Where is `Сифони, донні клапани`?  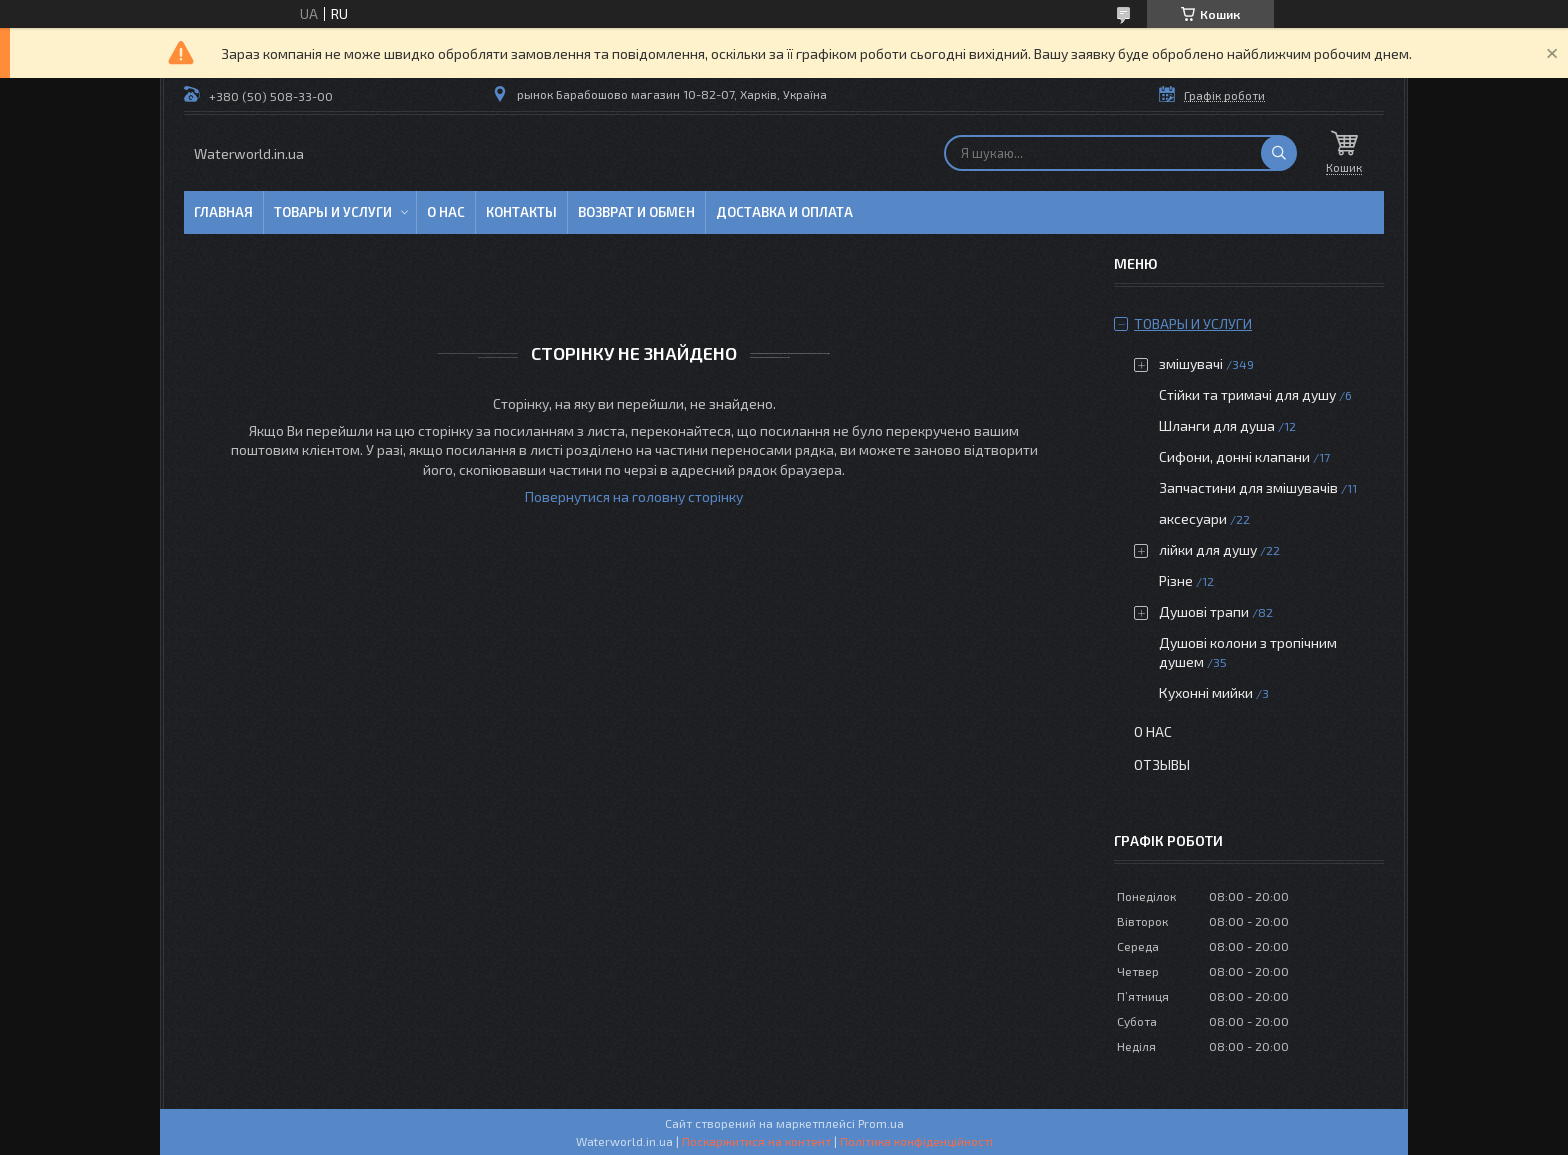
Сифони, донні клапани is located at coordinates (1234, 456).